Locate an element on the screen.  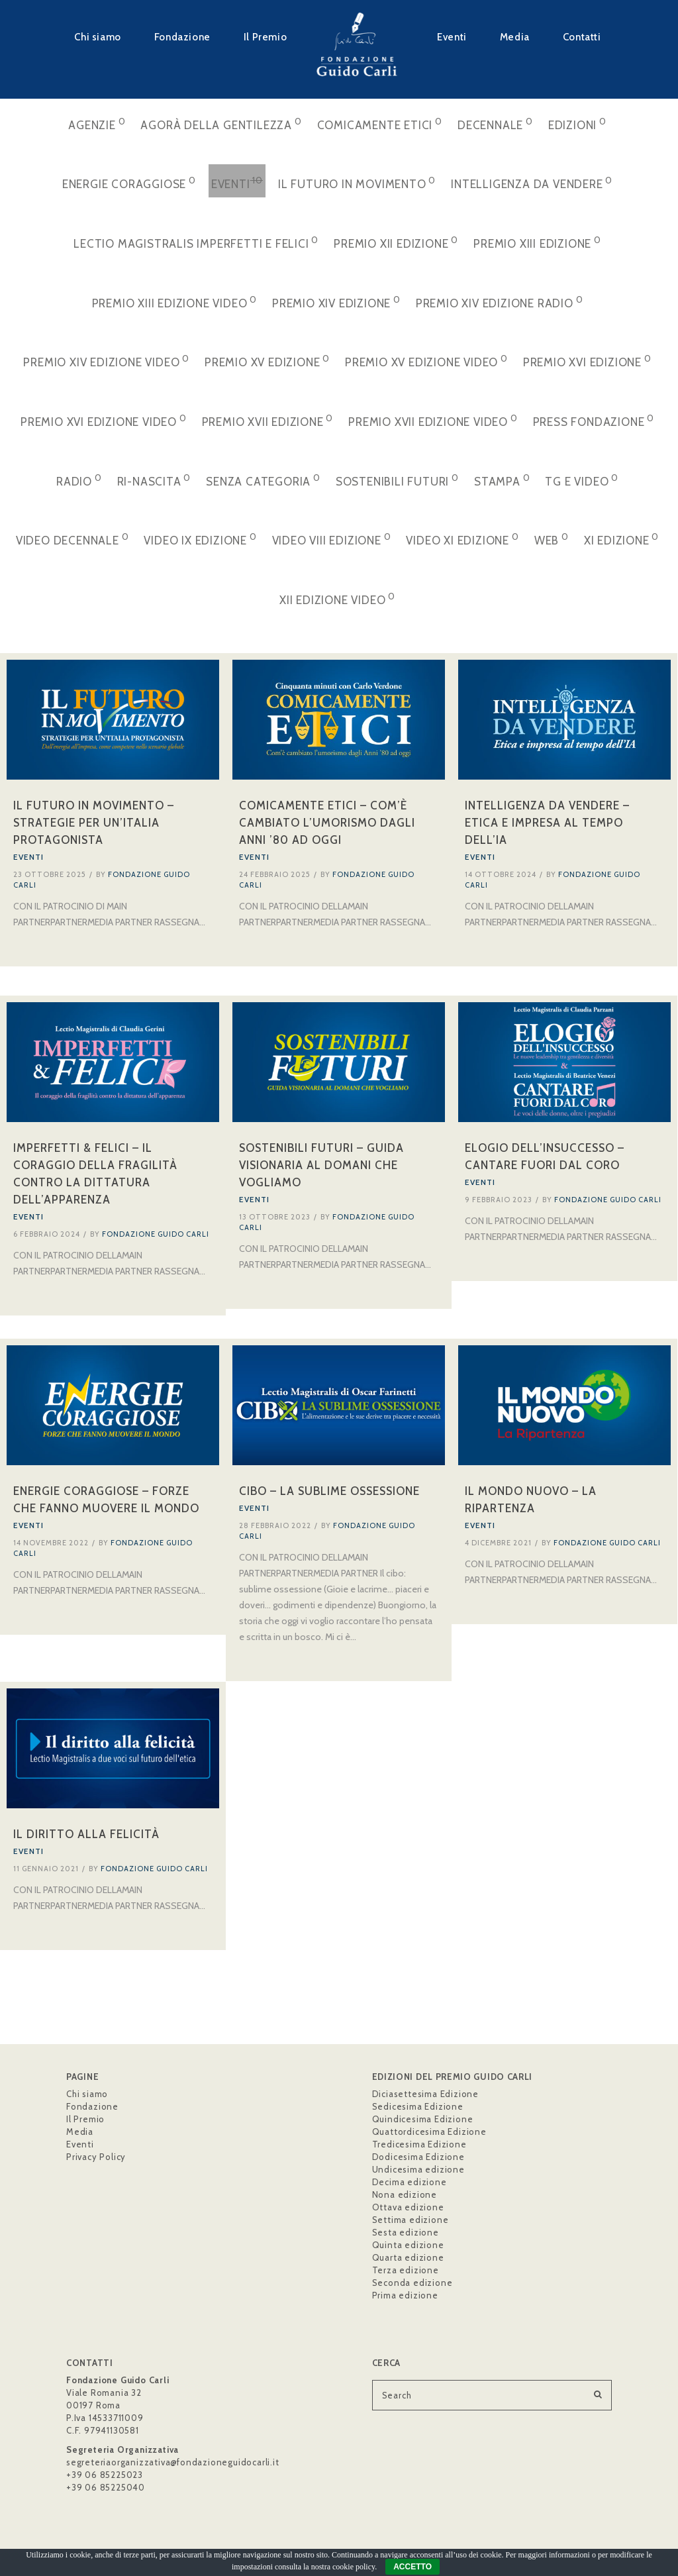
Tg e video is located at coordinates (581, 480).